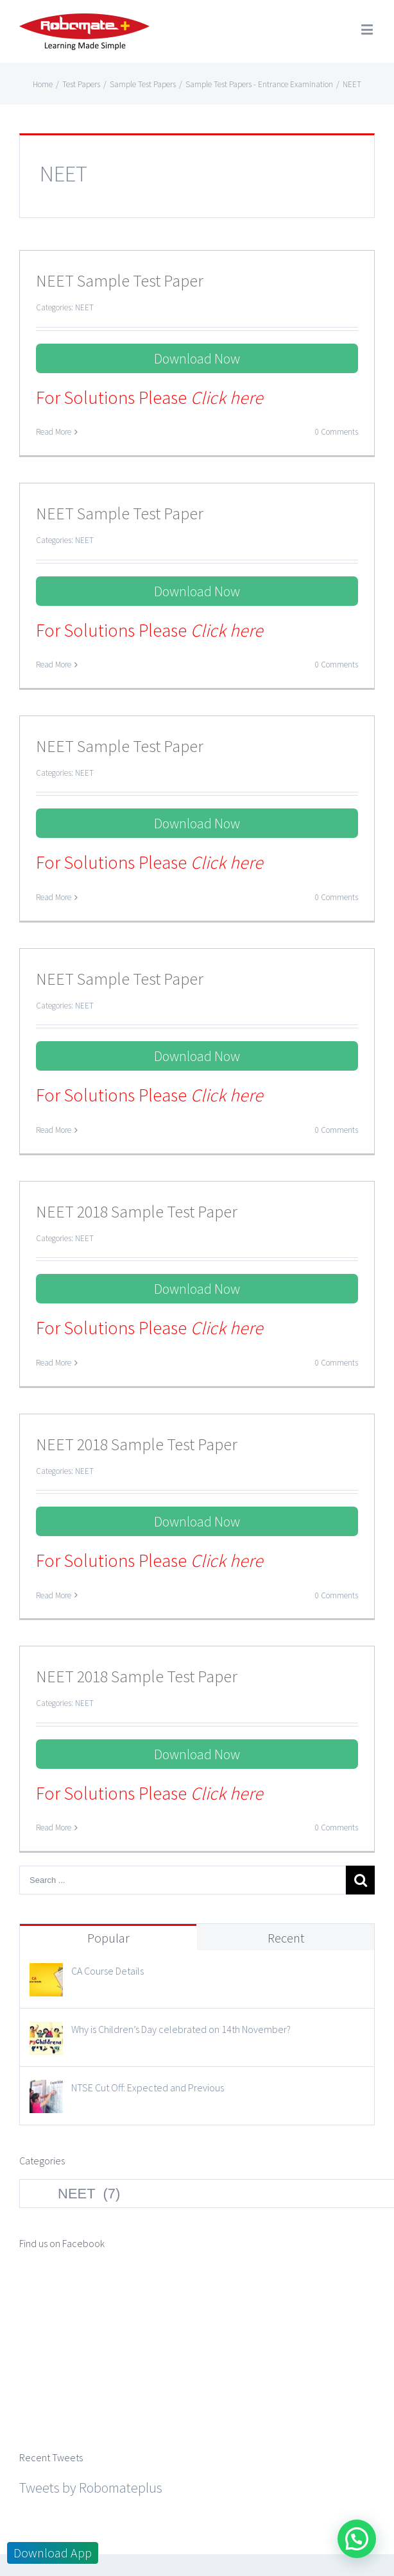  Describe the element at coordinates (46, 1975) in the screenshot. I see `[CA Course Details]` at that location.